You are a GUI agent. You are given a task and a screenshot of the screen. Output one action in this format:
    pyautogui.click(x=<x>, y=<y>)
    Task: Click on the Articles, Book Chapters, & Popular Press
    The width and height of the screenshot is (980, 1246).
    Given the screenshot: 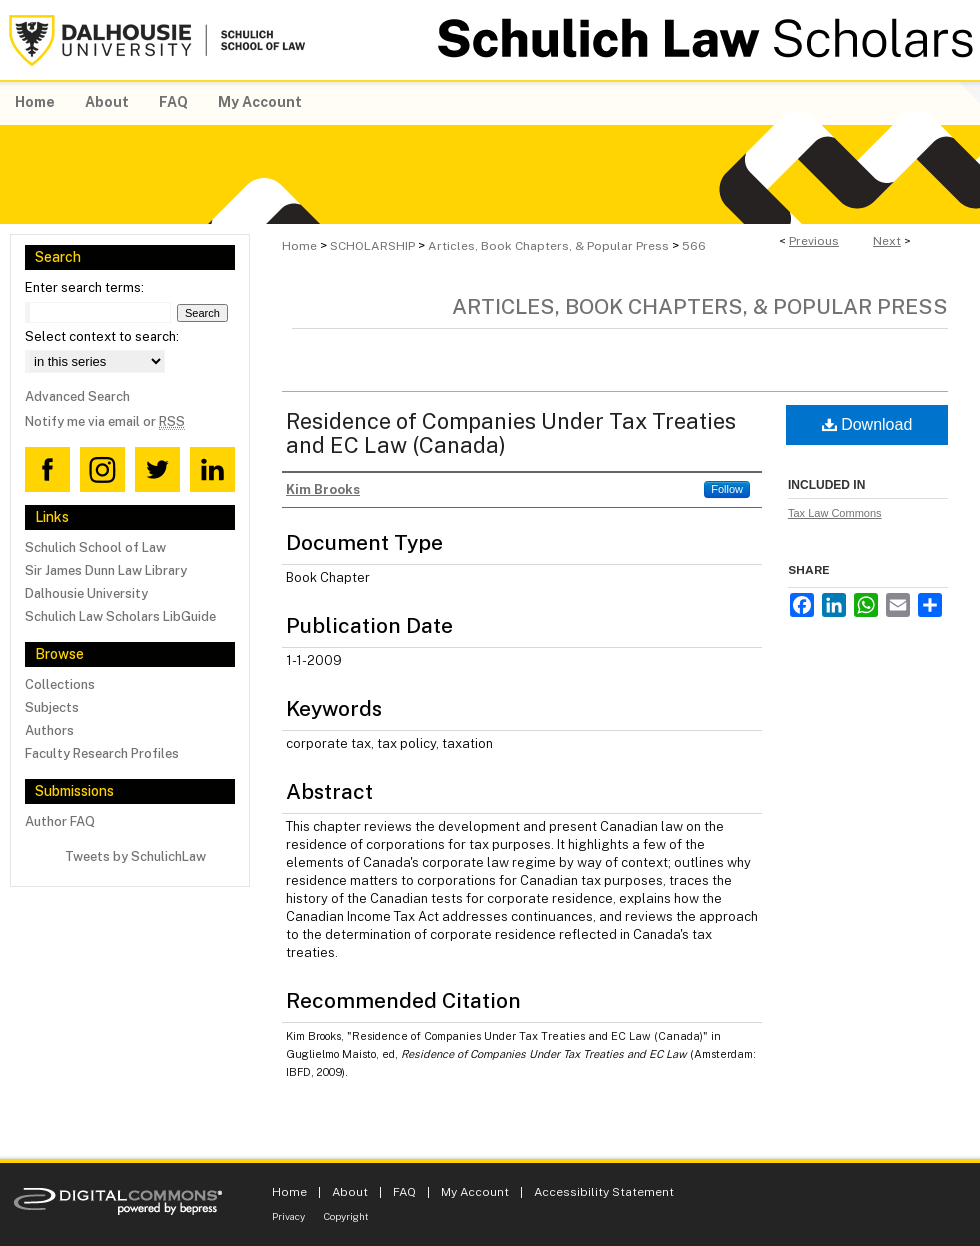 What is the action you would take?
    pyautogui.click(x=548, y=246)
    